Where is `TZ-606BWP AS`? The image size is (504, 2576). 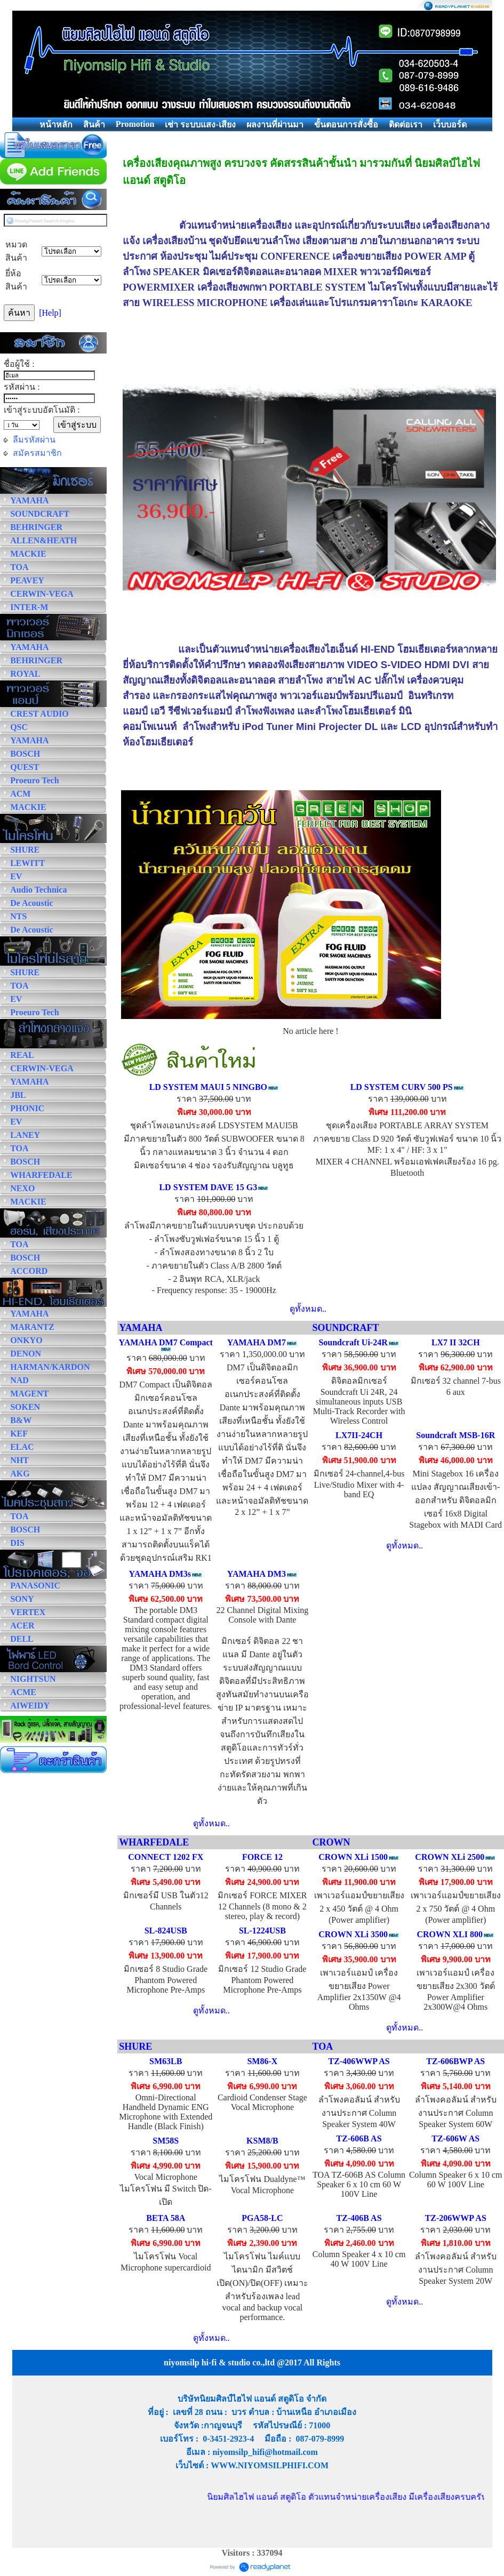
TZ-606BWP AS is located at coordinates (455, 2061).